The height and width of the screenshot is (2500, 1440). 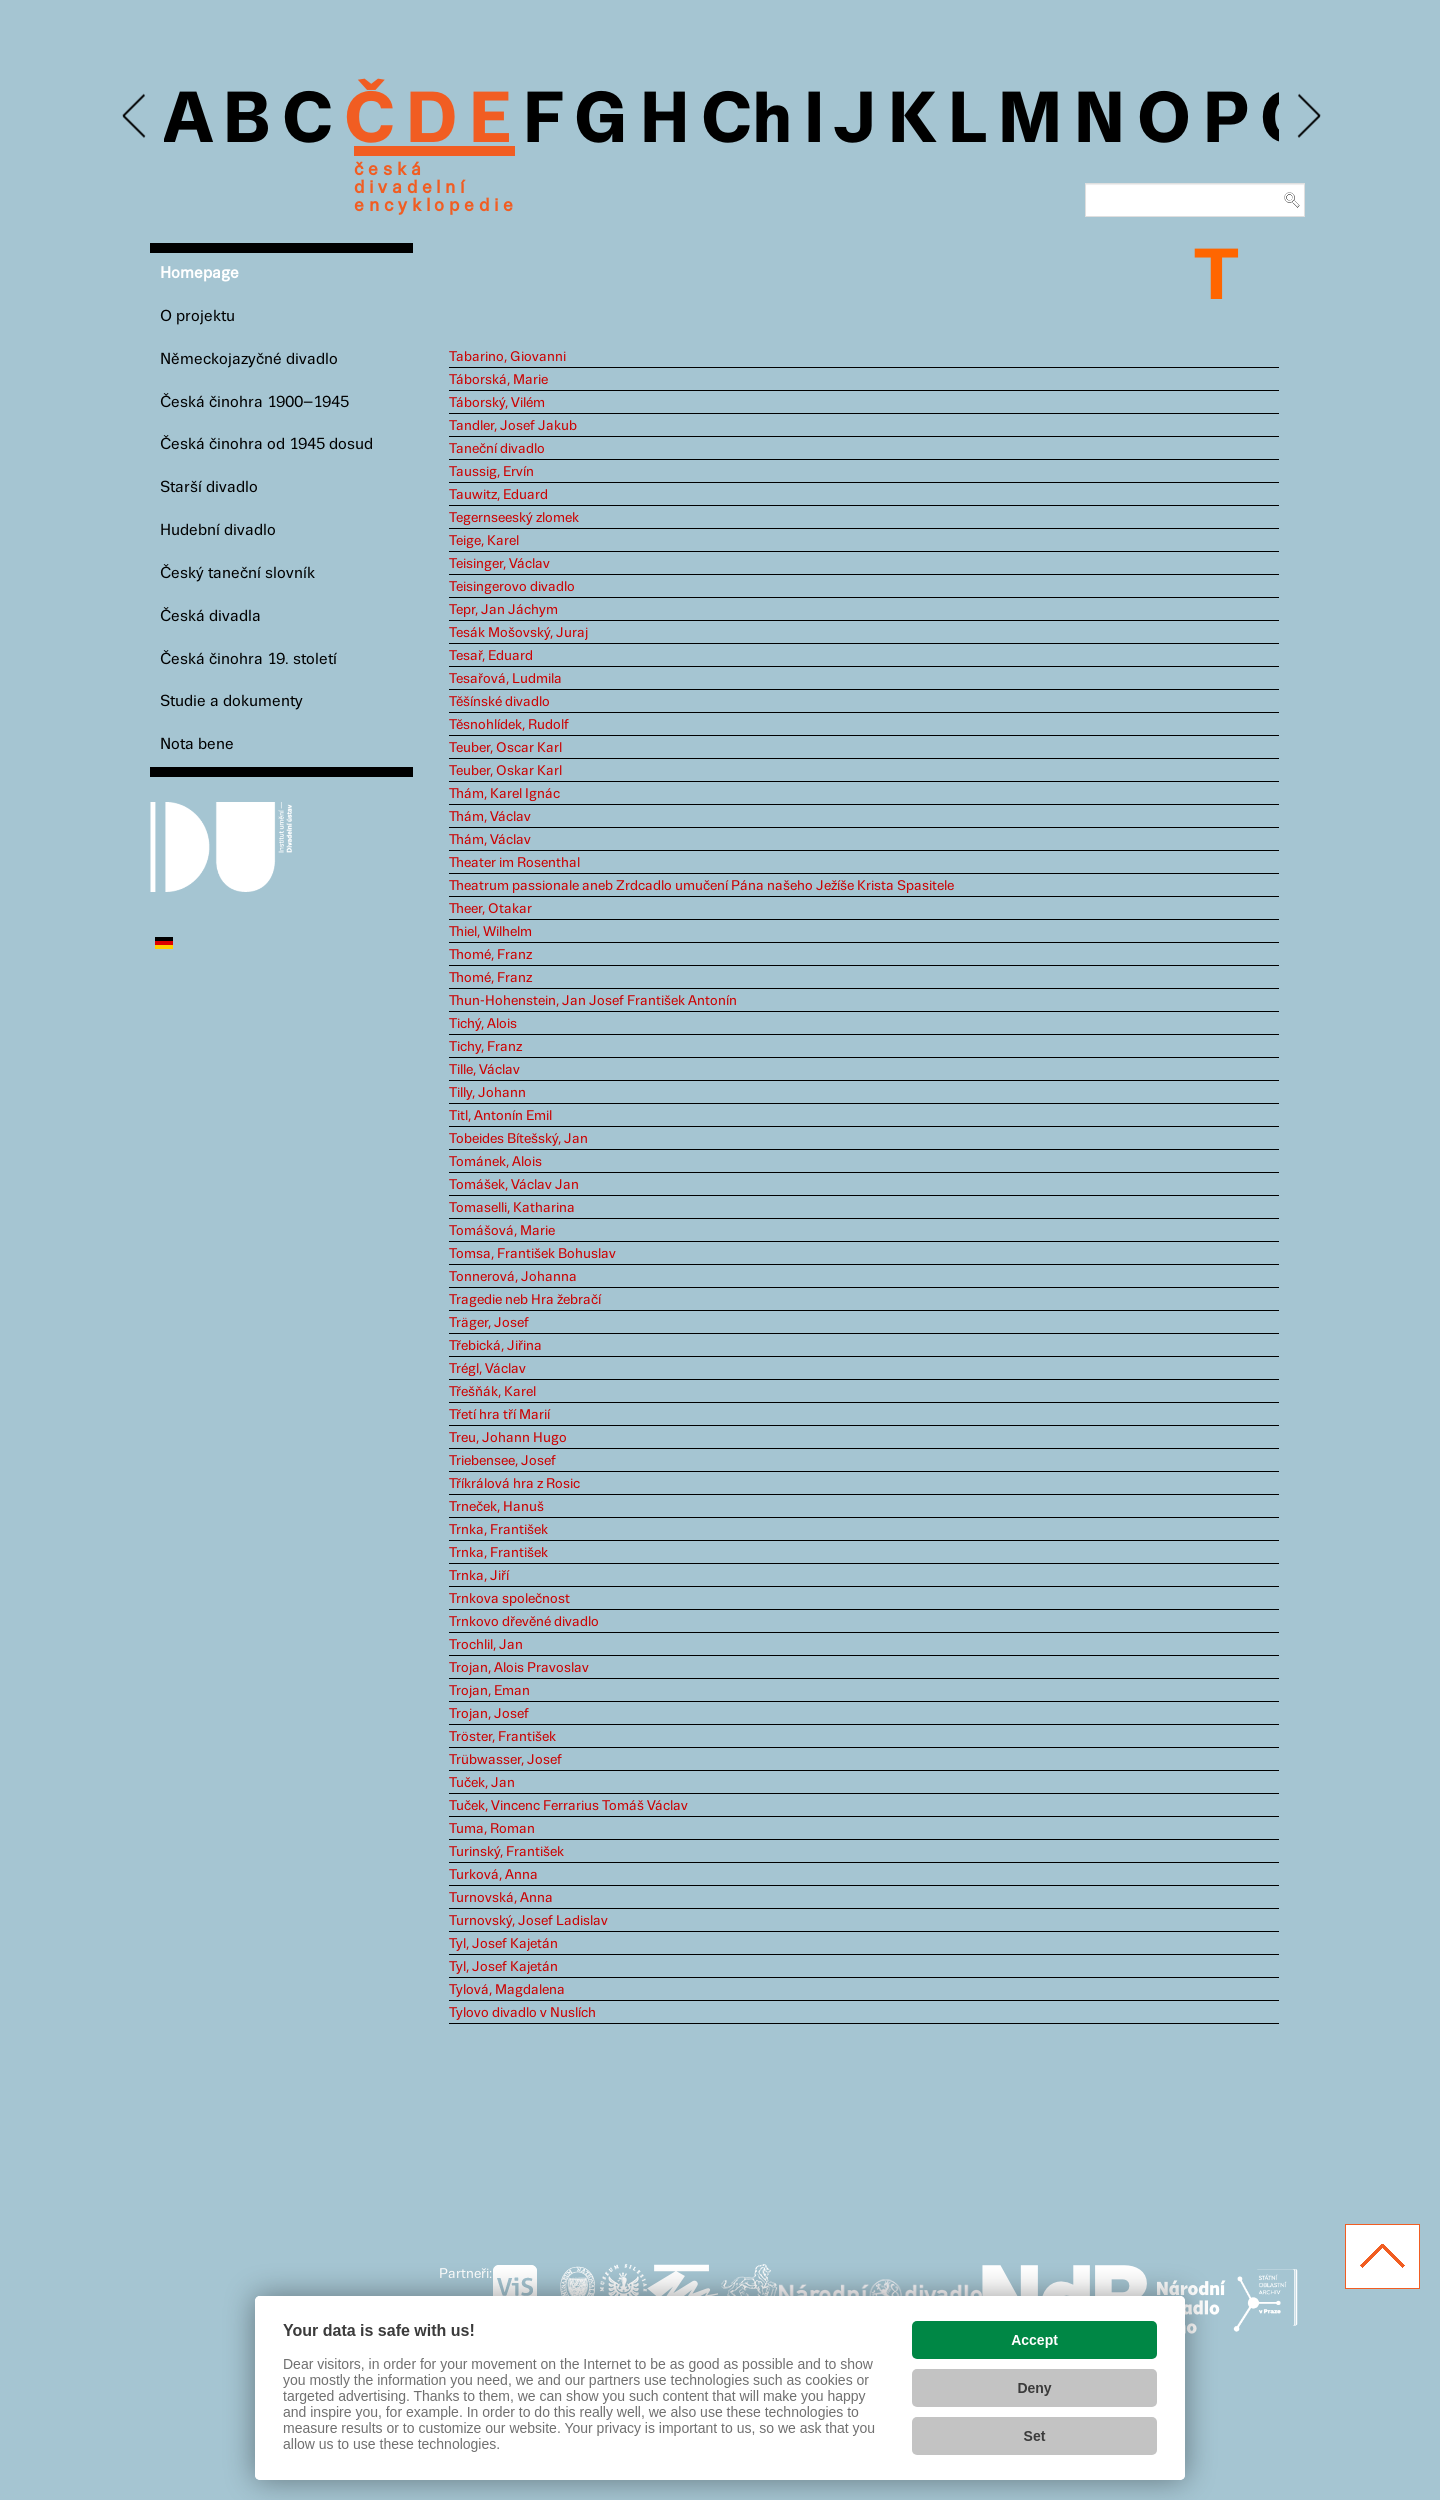 What do you see at coordinates (528, 1921) in the screenshot?
I see `Turnovský, Josef Ladislav` at bounding box center [528, 1921].